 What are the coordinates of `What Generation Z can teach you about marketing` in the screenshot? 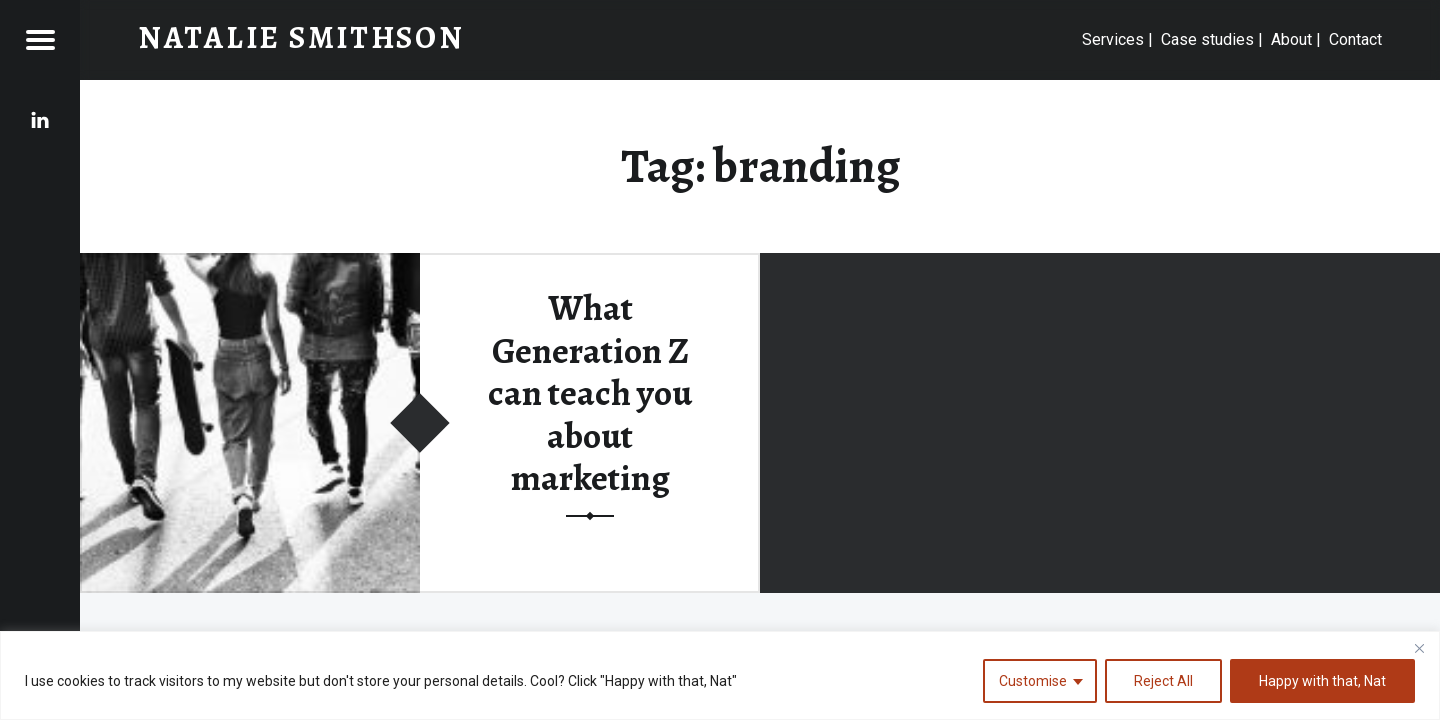 It's located at (590, 393).